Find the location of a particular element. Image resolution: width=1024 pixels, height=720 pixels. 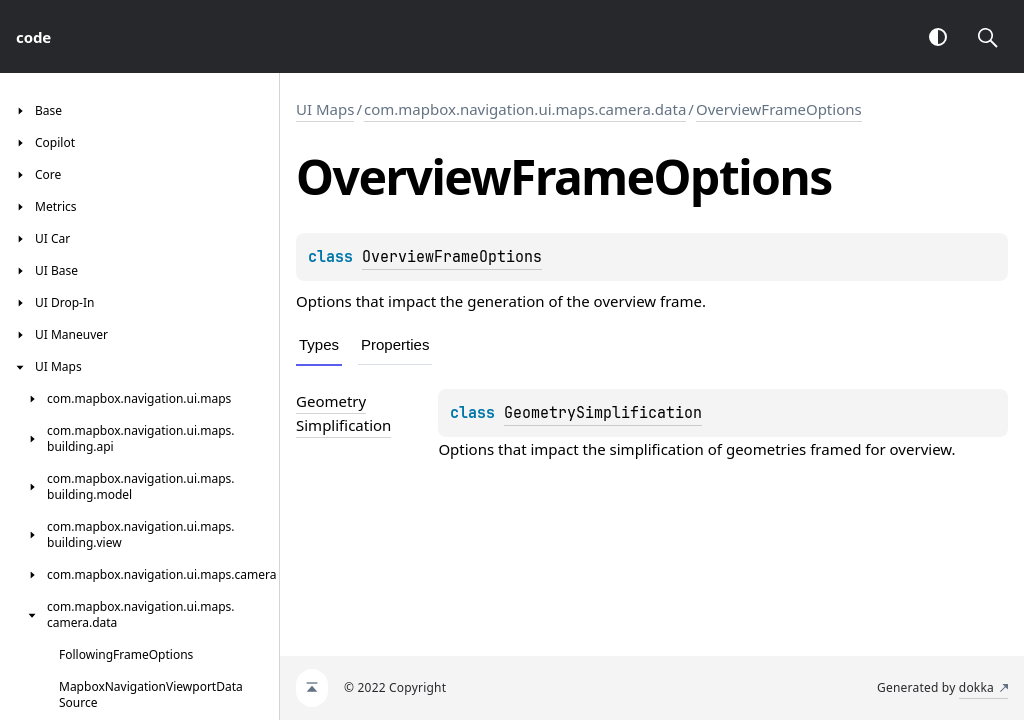

OverviewFrameOptions is located at coordinates (779, 109).